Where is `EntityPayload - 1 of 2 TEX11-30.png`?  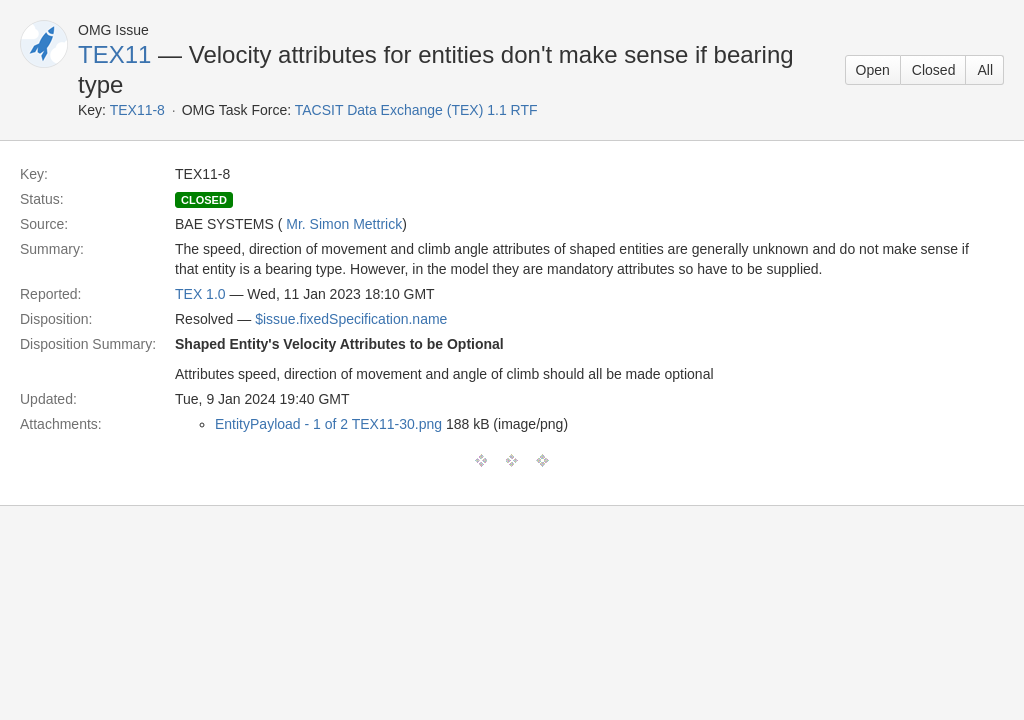 EntityPayload - 1 of 2 TEX11-30.png is located at coordinates (328, 424).